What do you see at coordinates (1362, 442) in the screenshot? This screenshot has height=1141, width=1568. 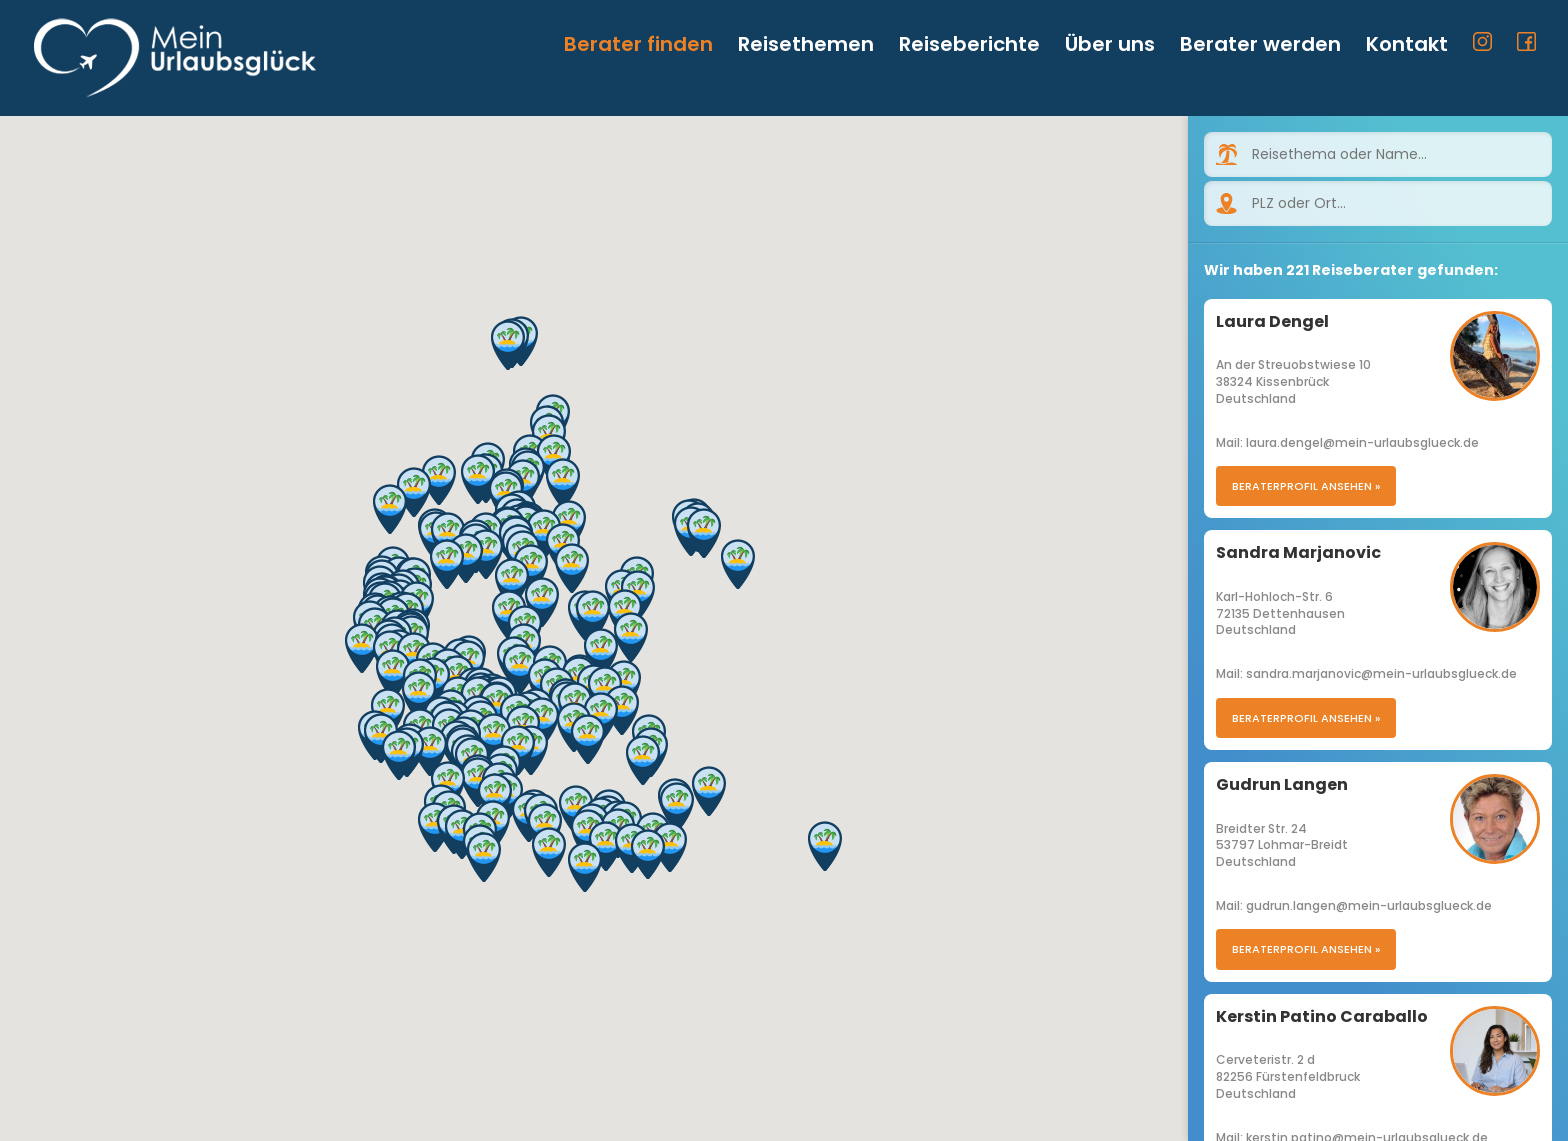 I see `laura.dengel@mein-urlaubsglueck.de` at bounding box center [1362, 442].